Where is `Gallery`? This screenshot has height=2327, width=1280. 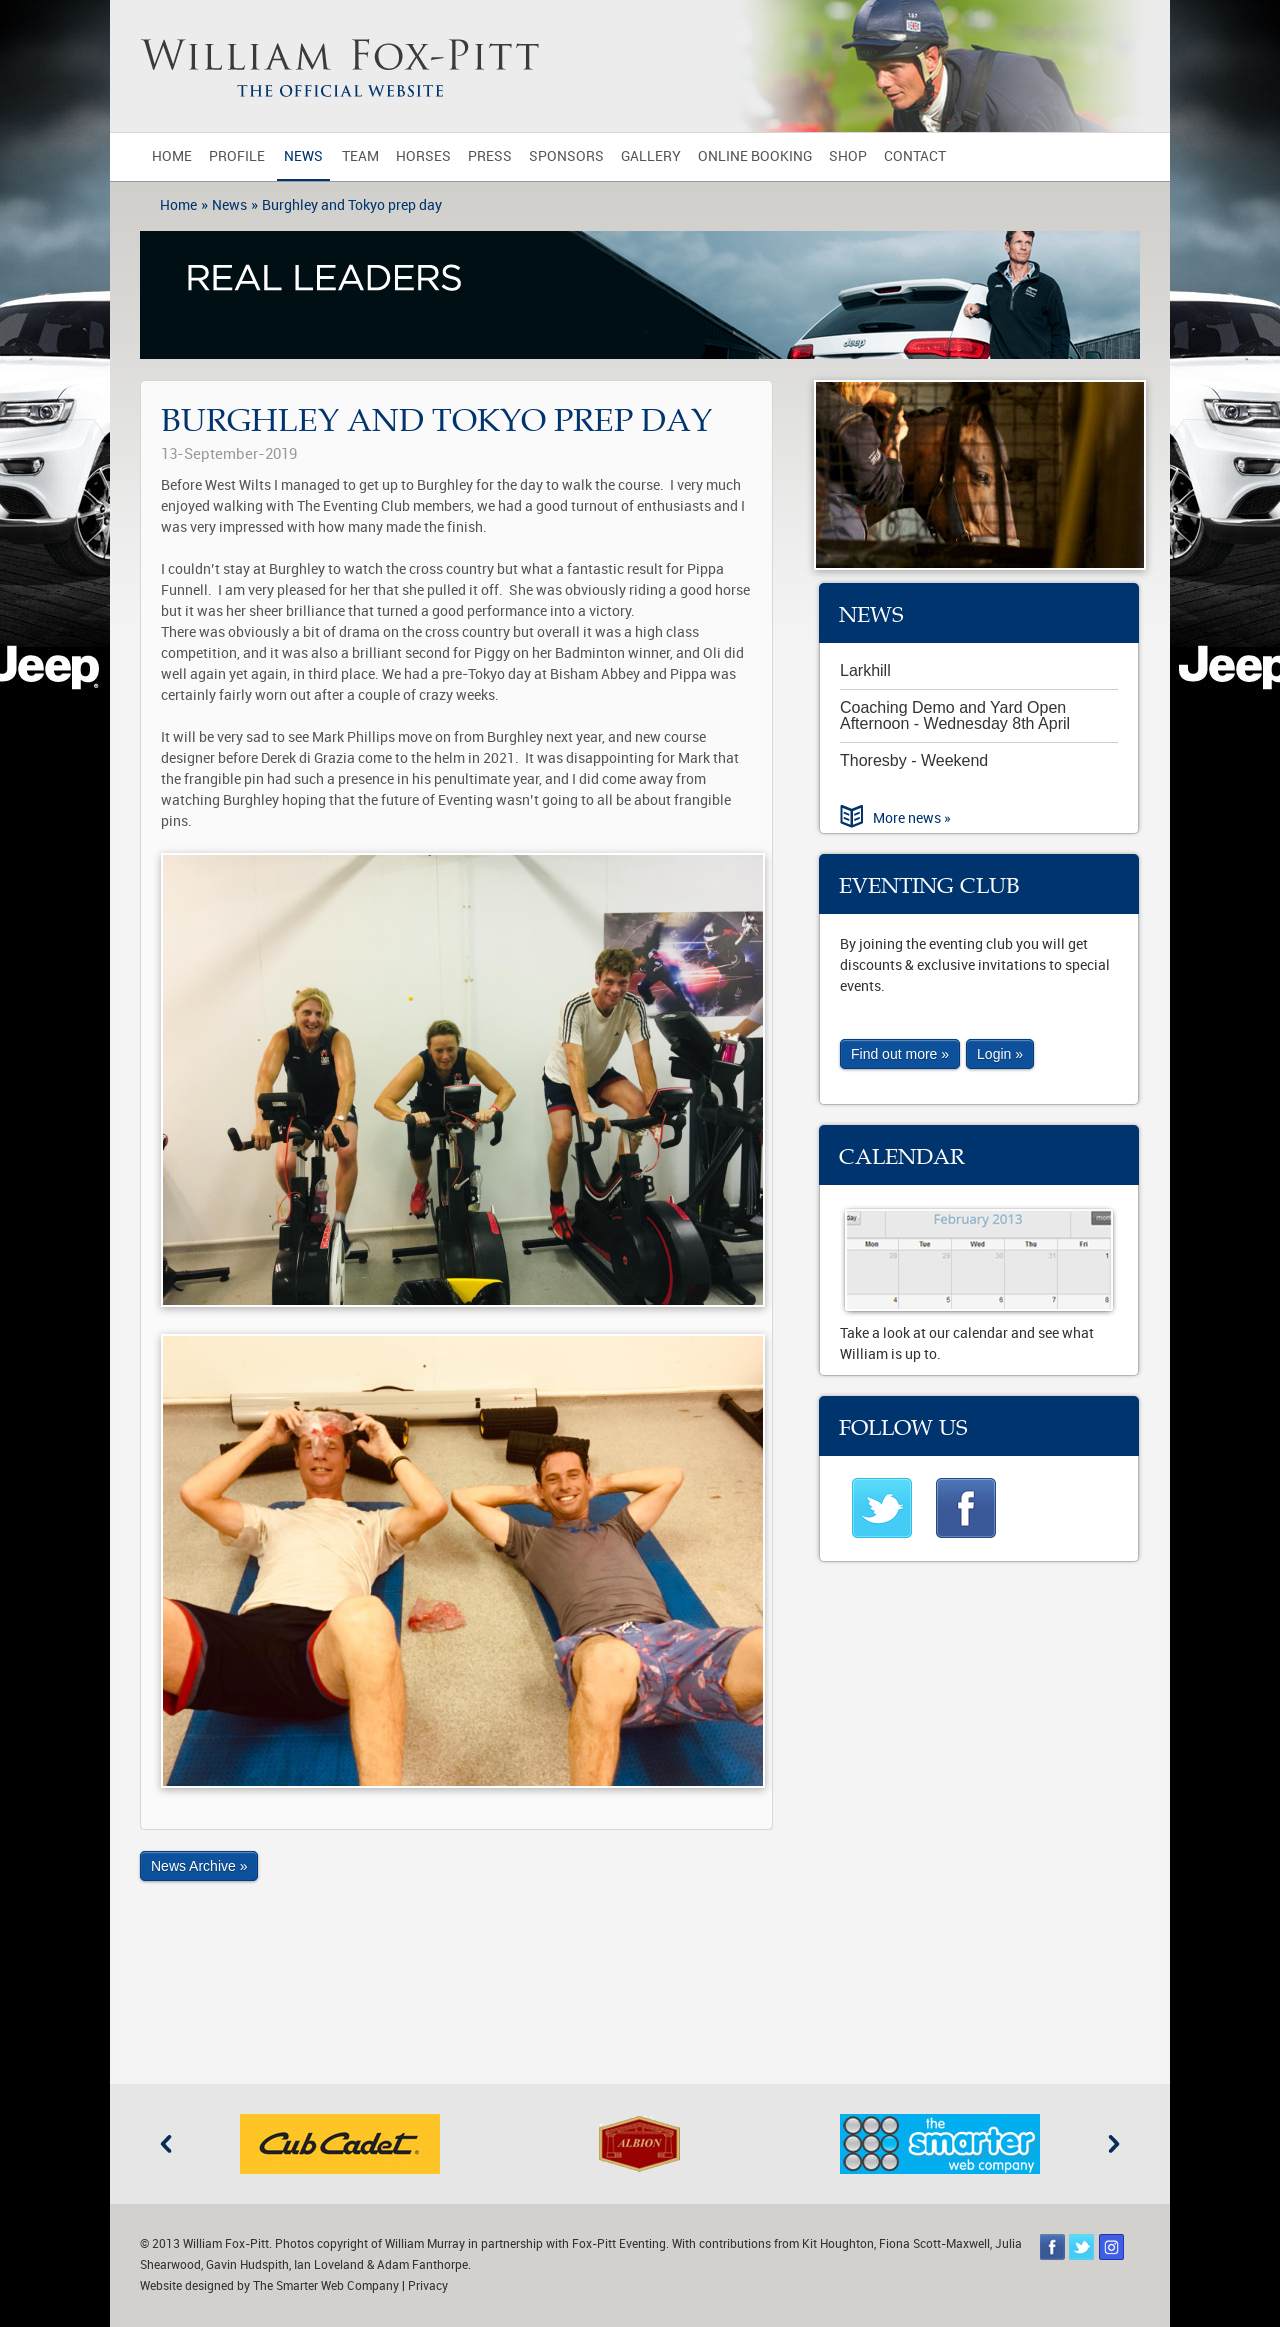
Gallery is located at coordinates (651, 156).